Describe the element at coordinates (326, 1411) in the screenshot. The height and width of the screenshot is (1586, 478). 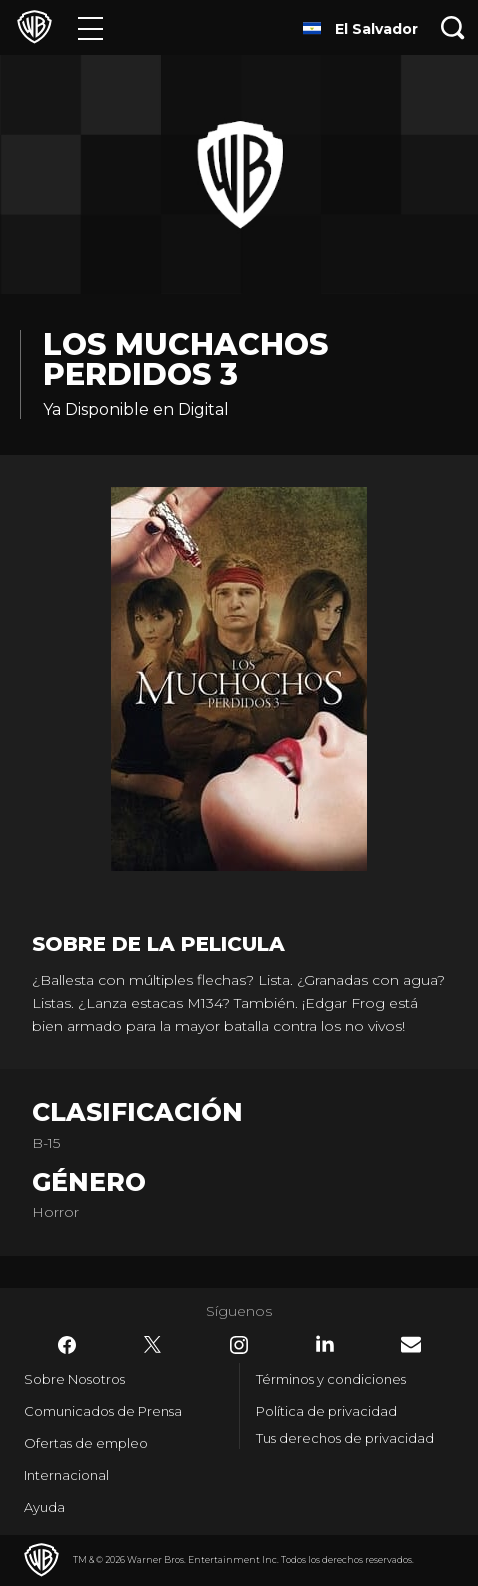
I see `Política de privacidad` at that location.